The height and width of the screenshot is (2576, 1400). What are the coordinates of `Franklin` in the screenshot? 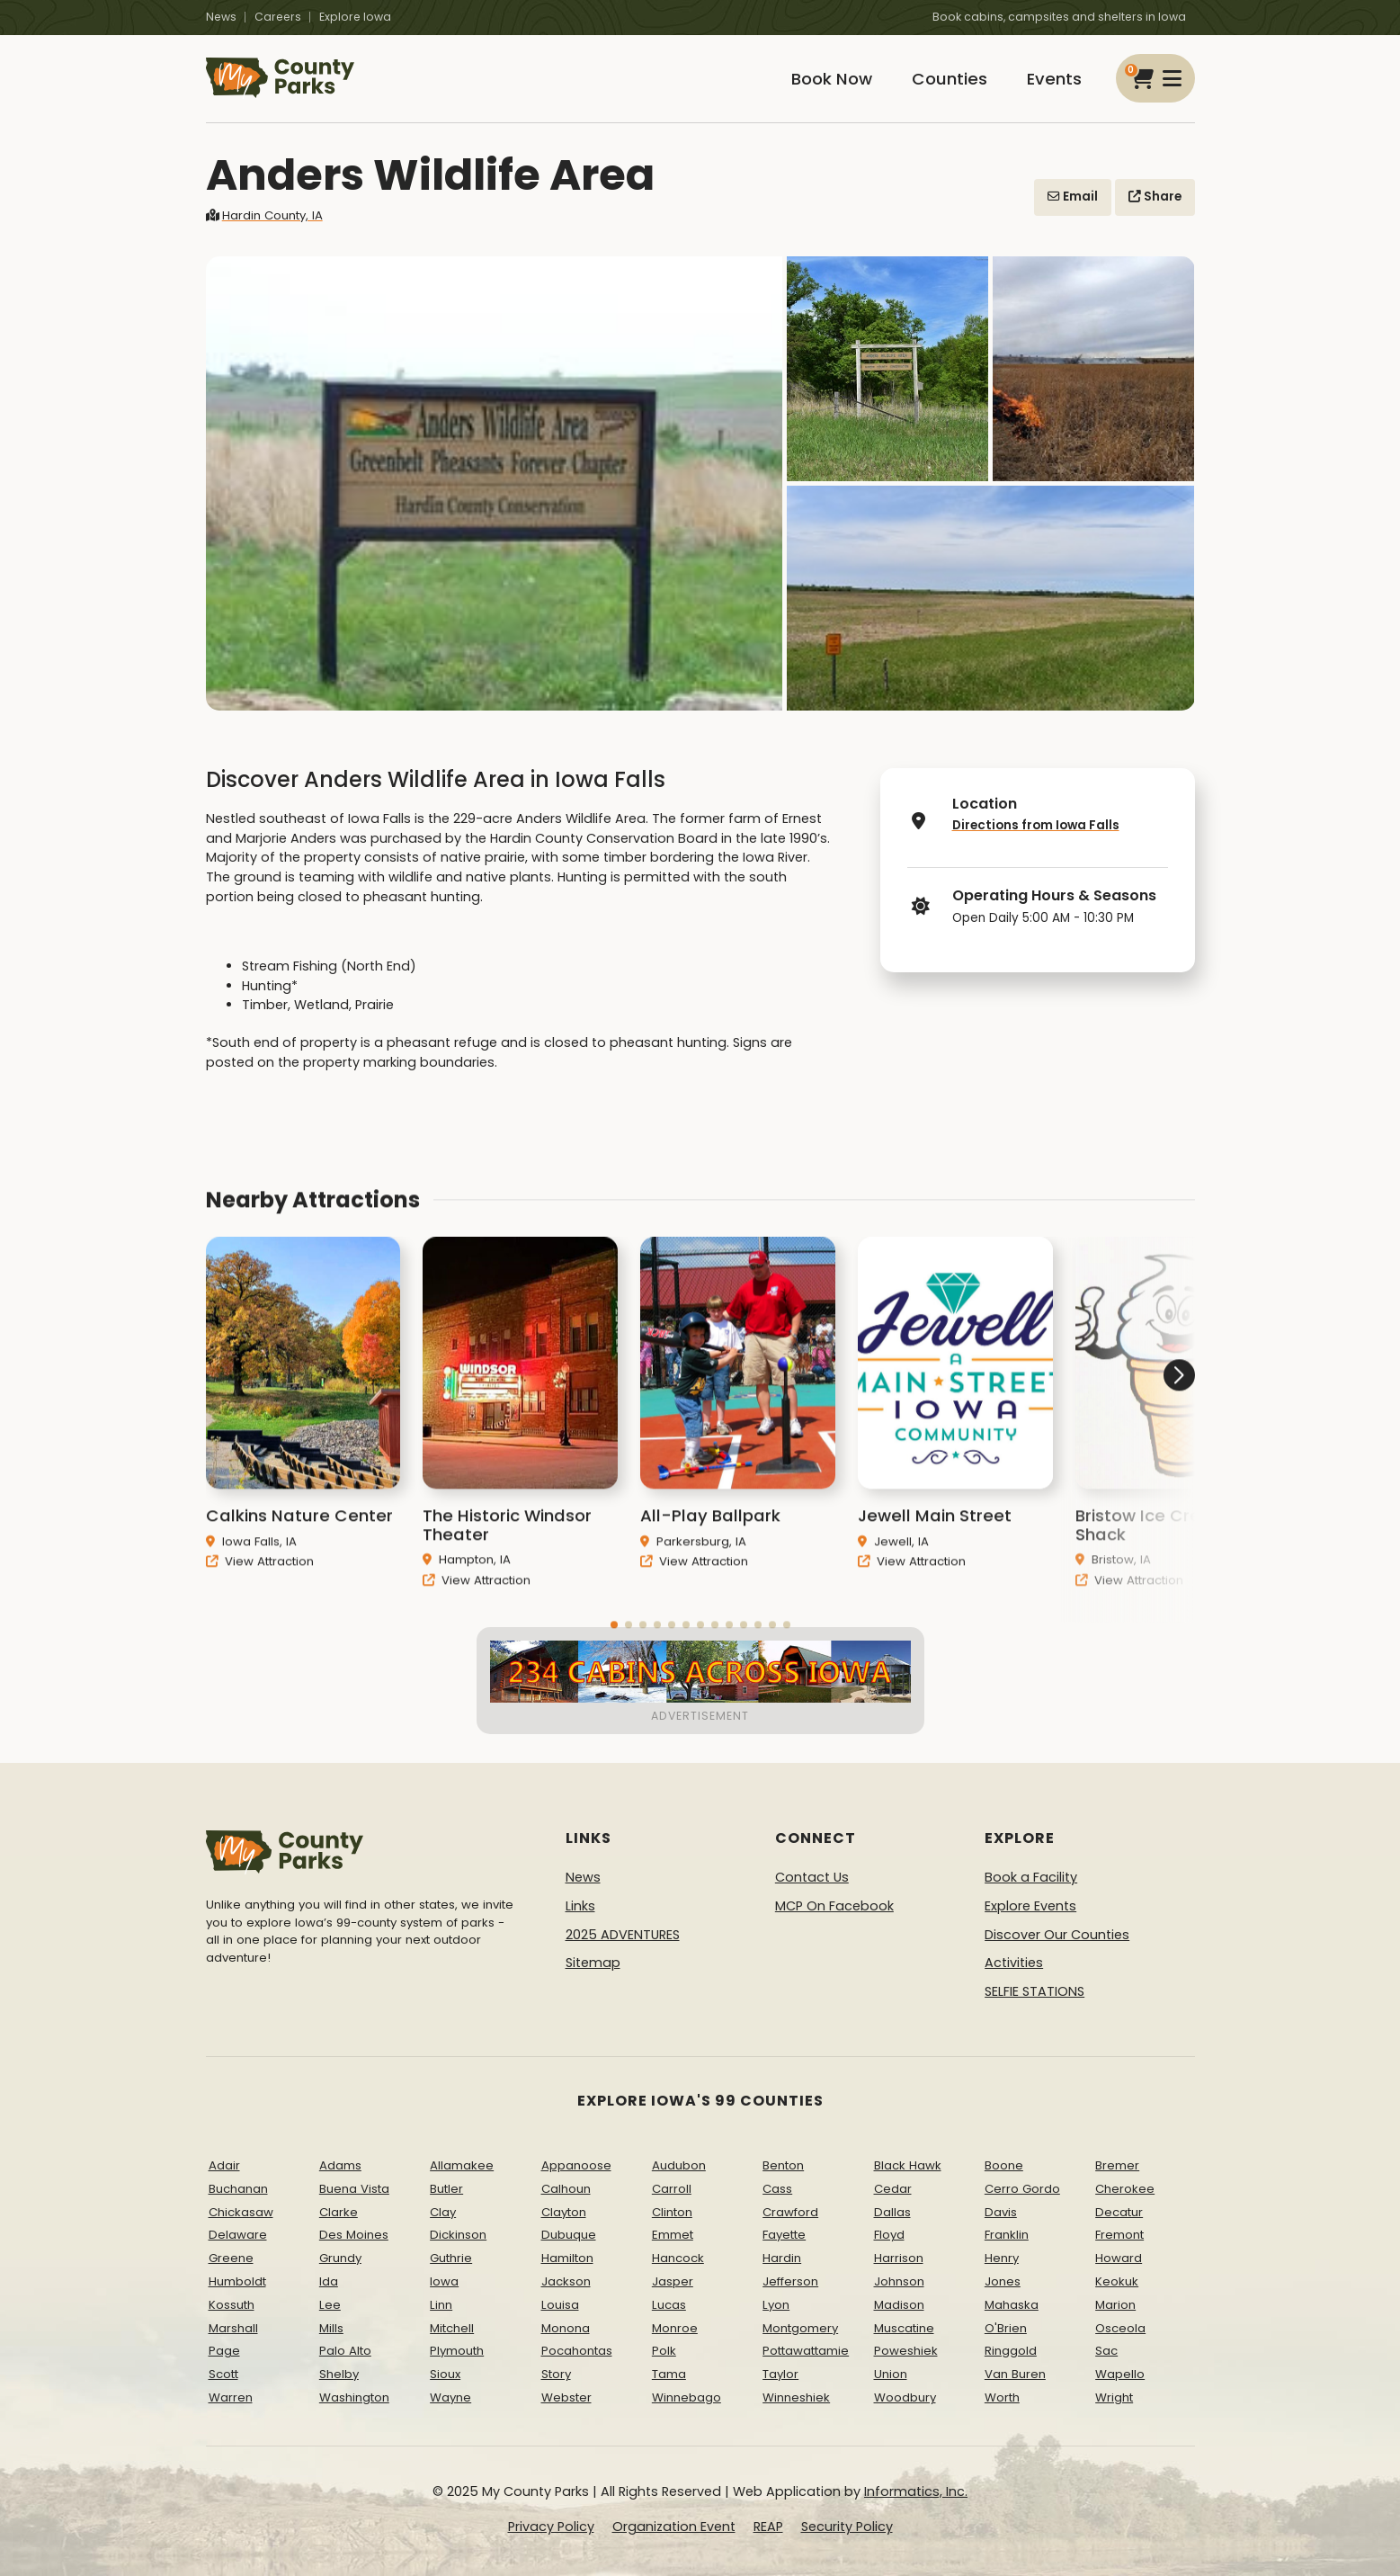 It's located at (1007, 2234).